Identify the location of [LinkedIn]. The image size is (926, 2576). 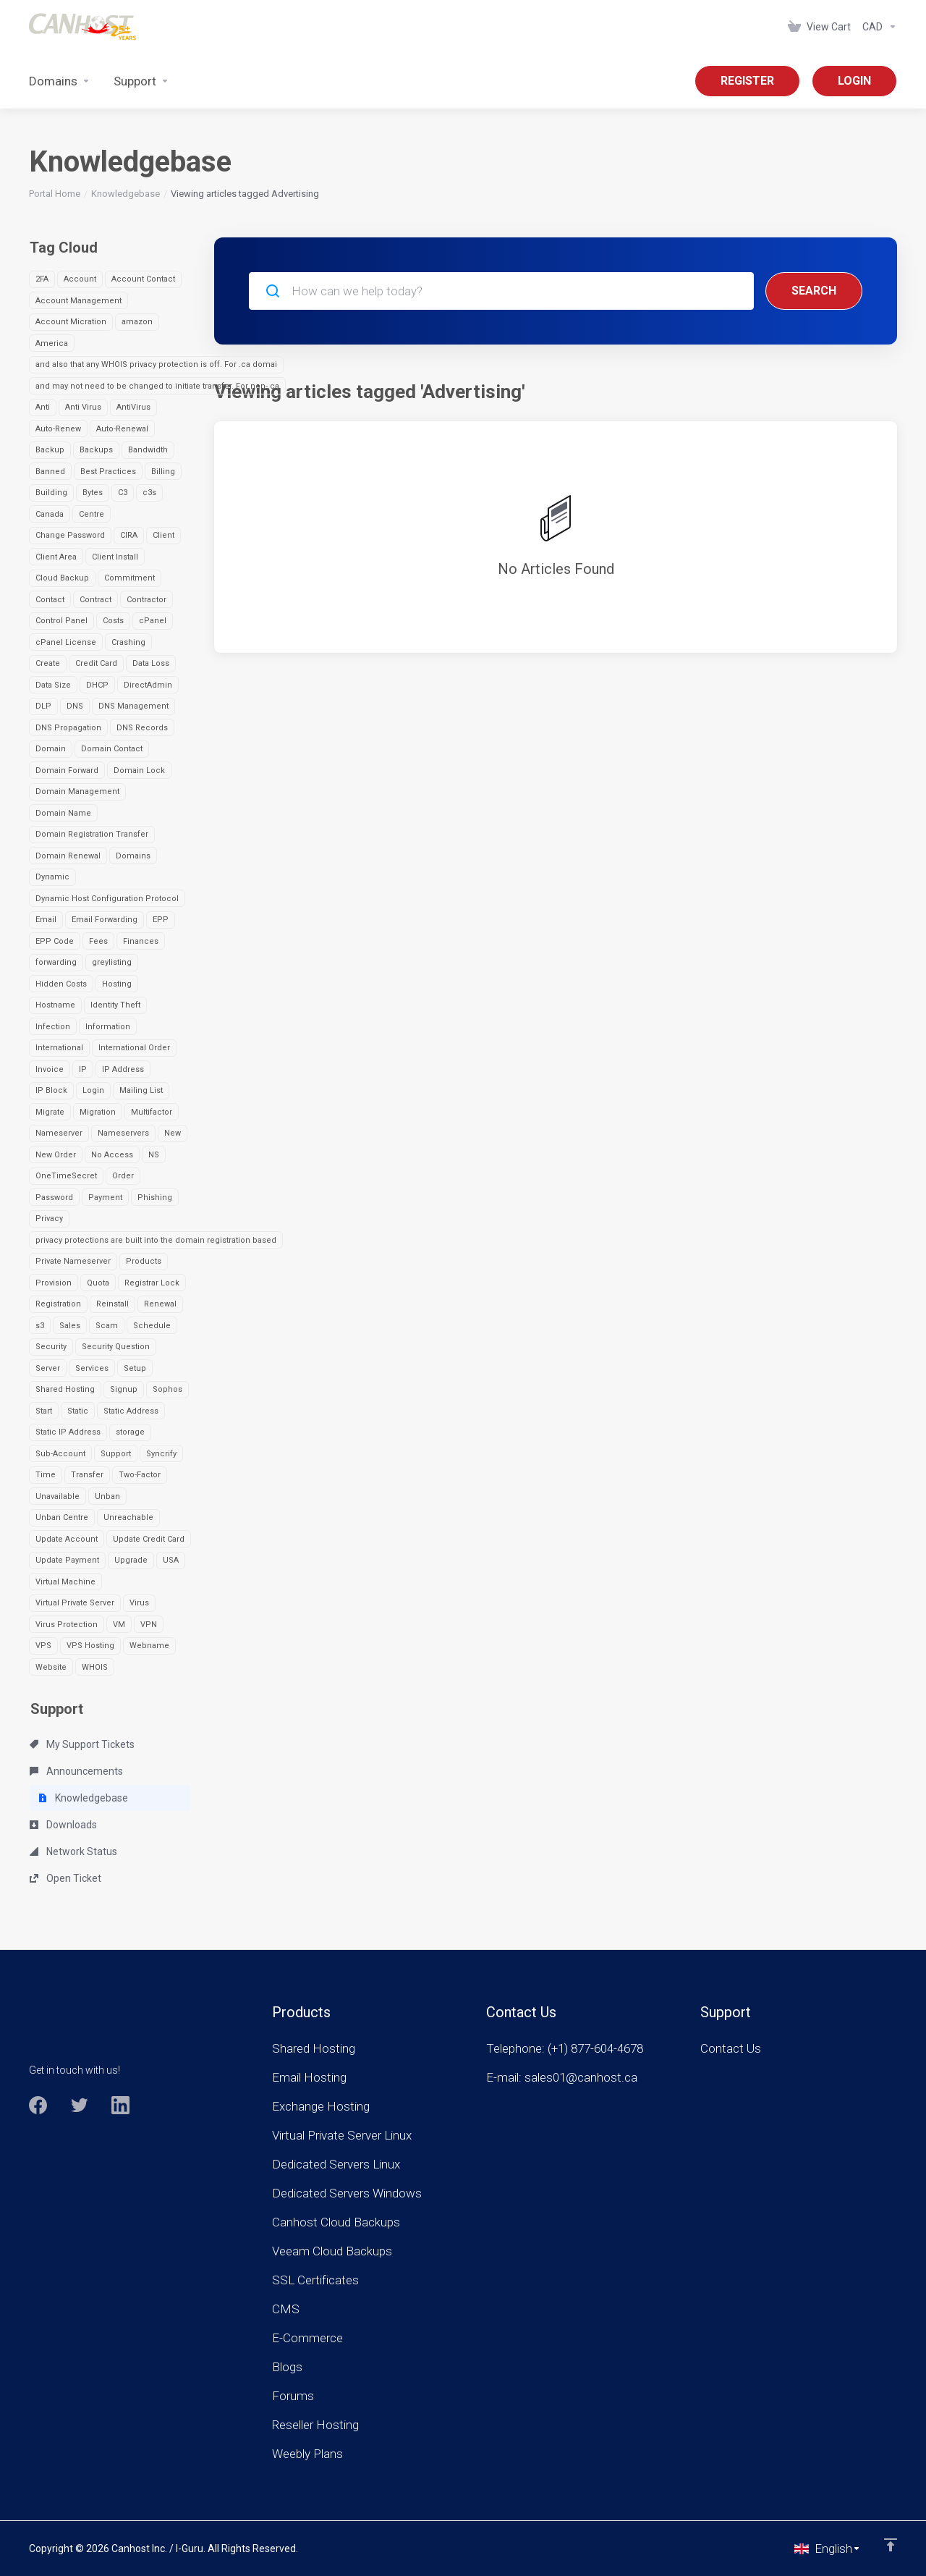
(120, 2105).